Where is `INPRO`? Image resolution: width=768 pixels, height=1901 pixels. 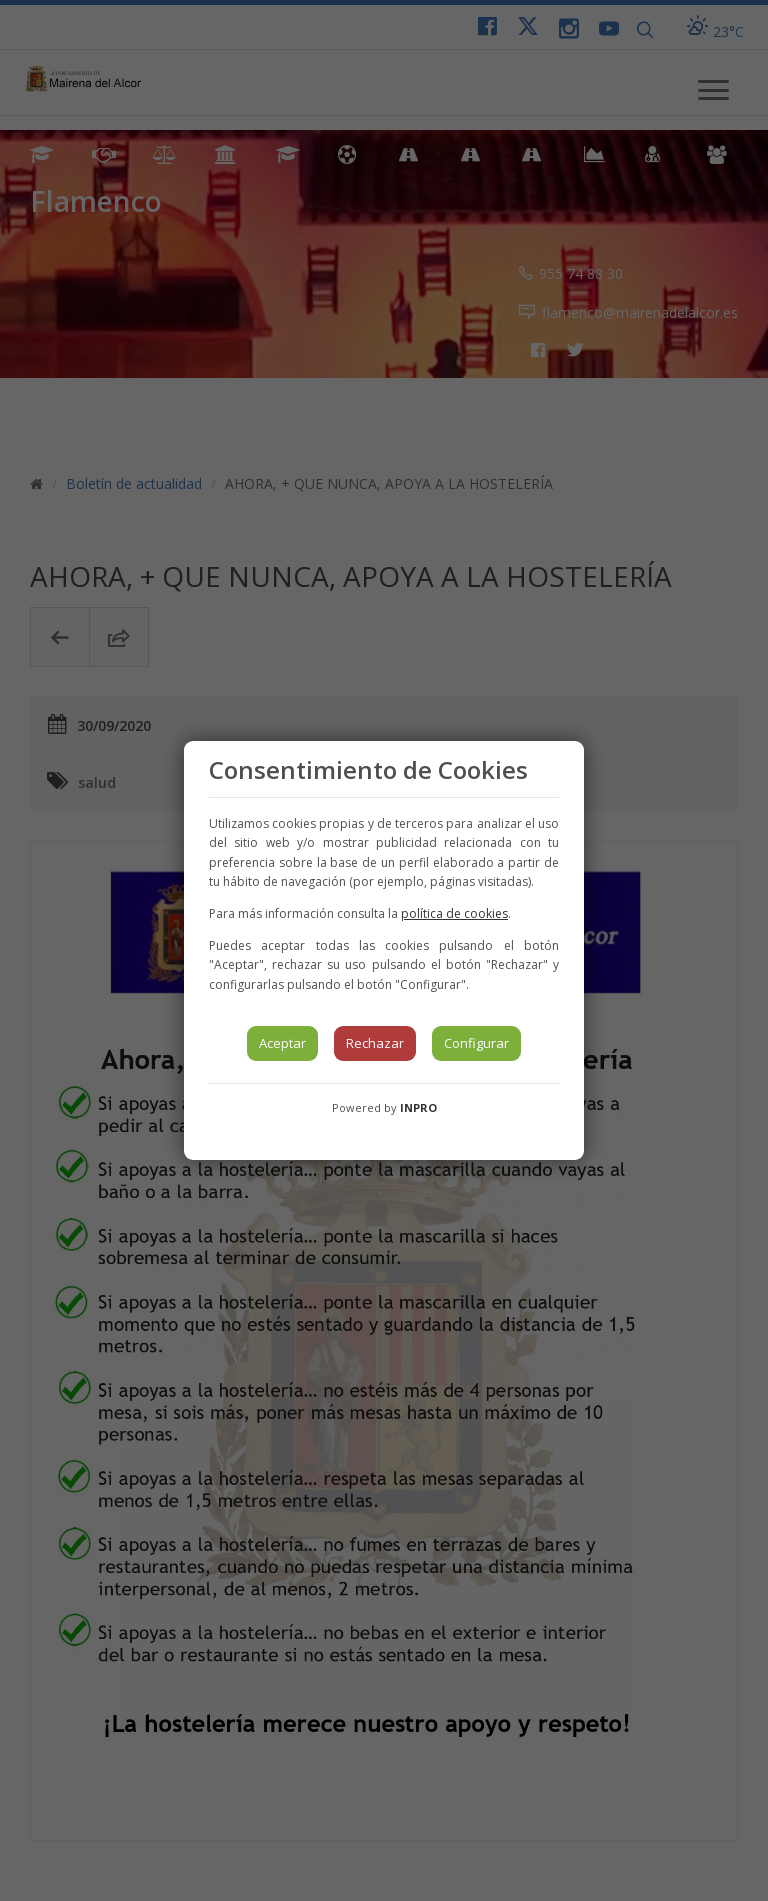
INPRO is located at coordinates (418, 1107).